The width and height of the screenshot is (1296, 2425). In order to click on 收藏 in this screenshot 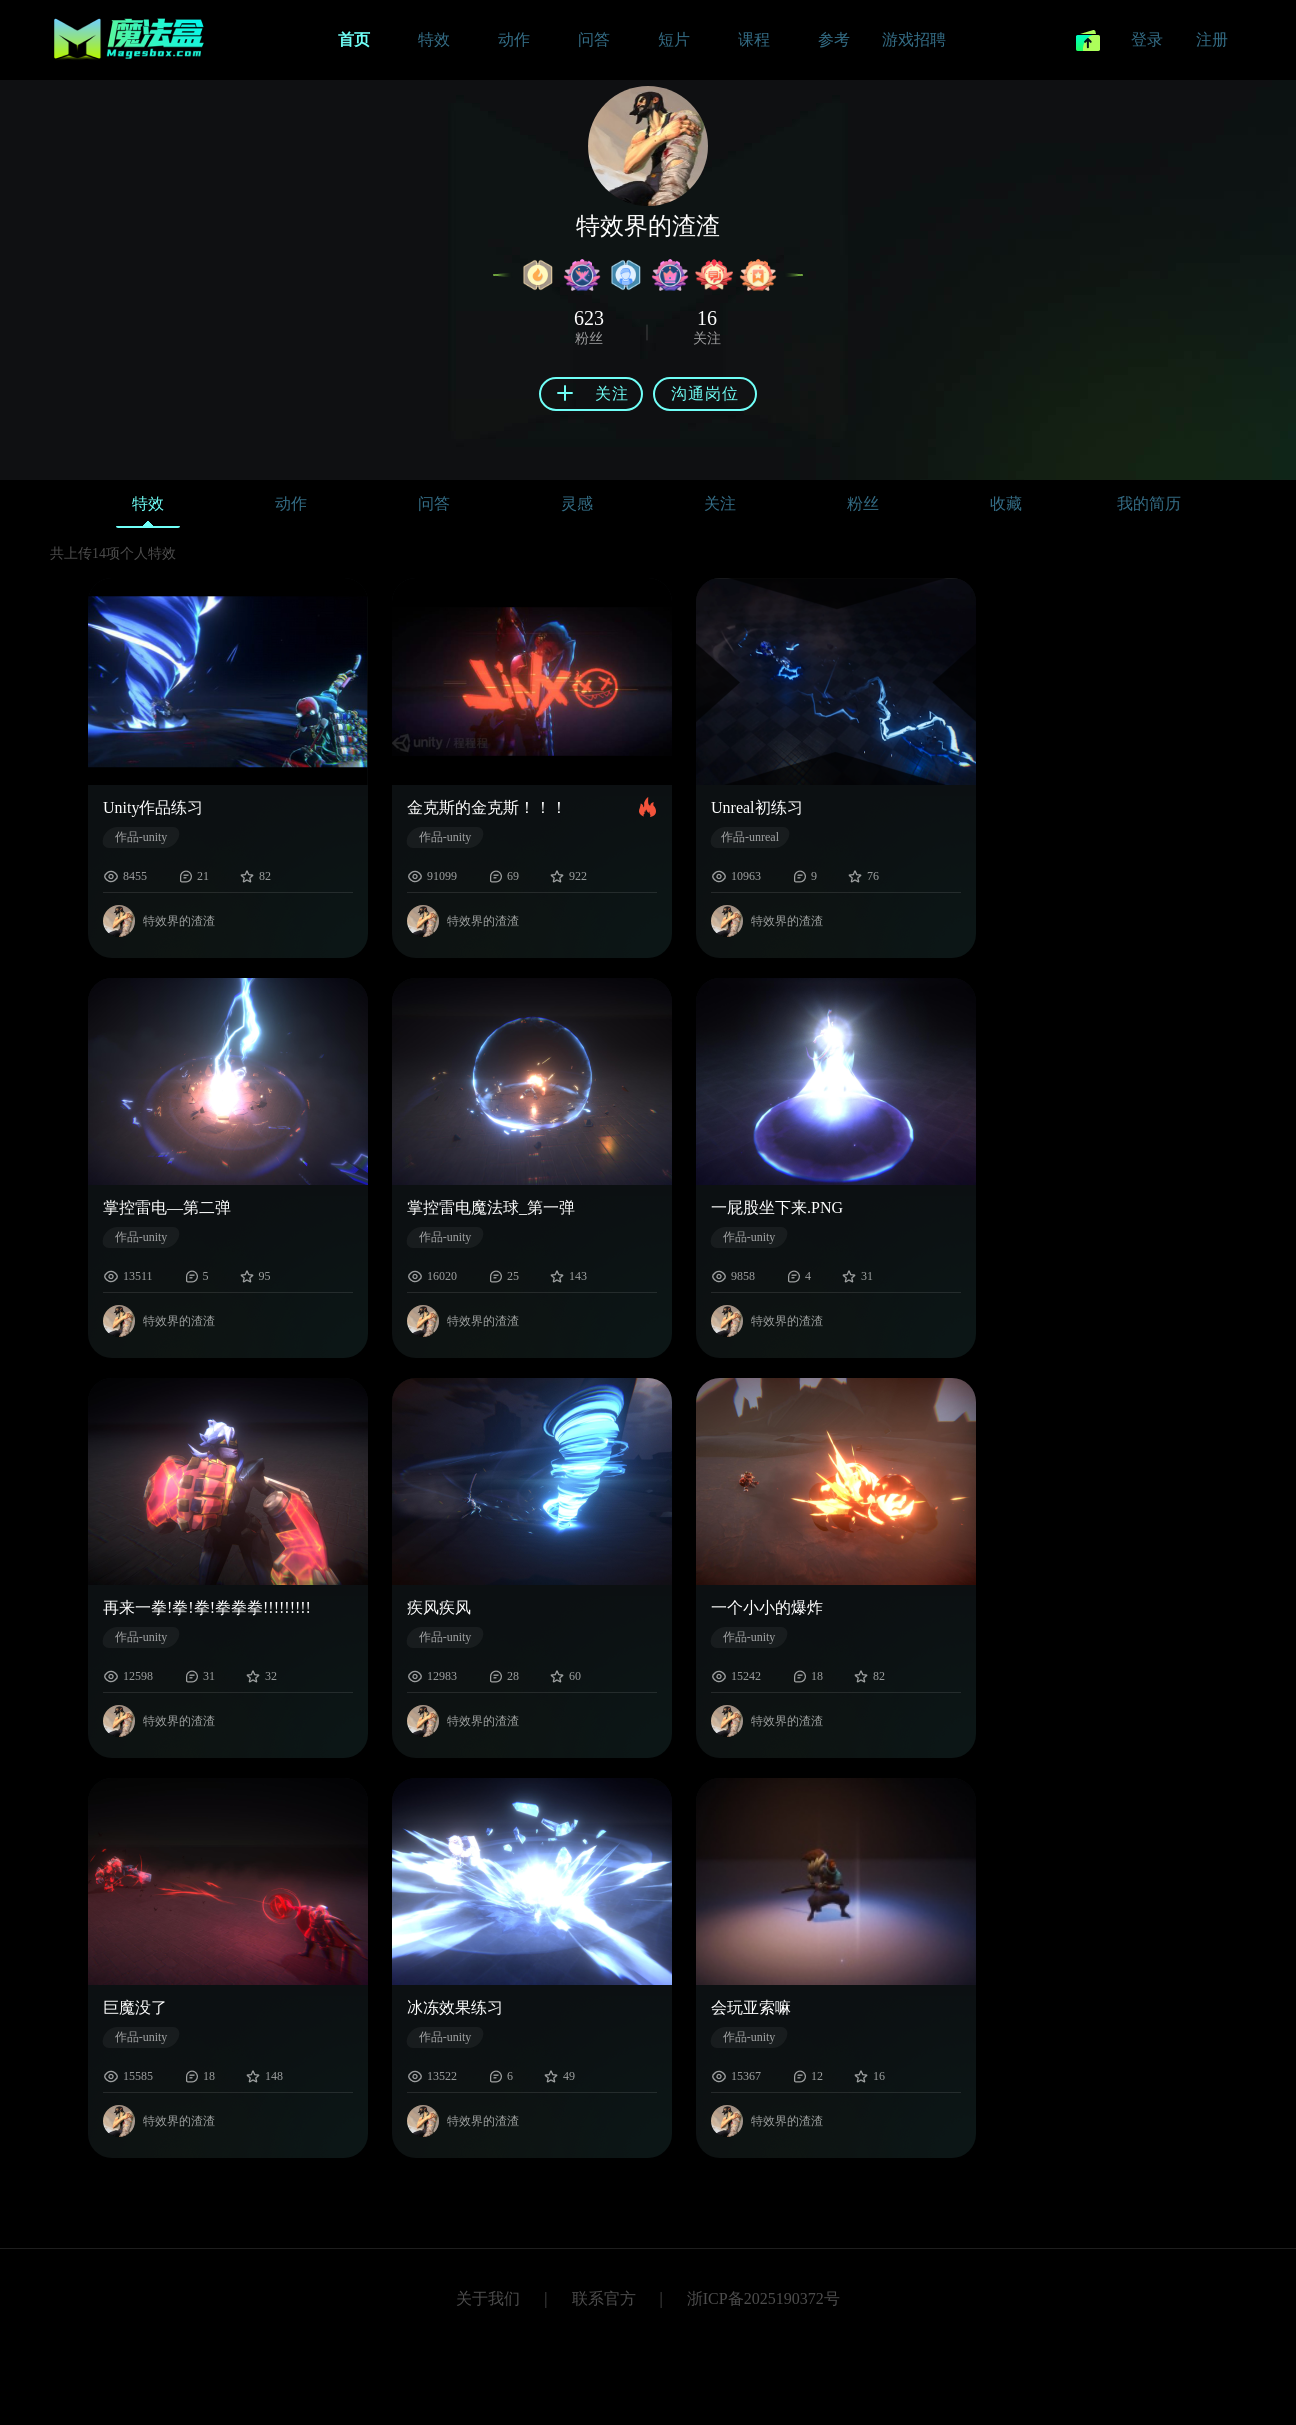, I will do `click(1006, 503)`.